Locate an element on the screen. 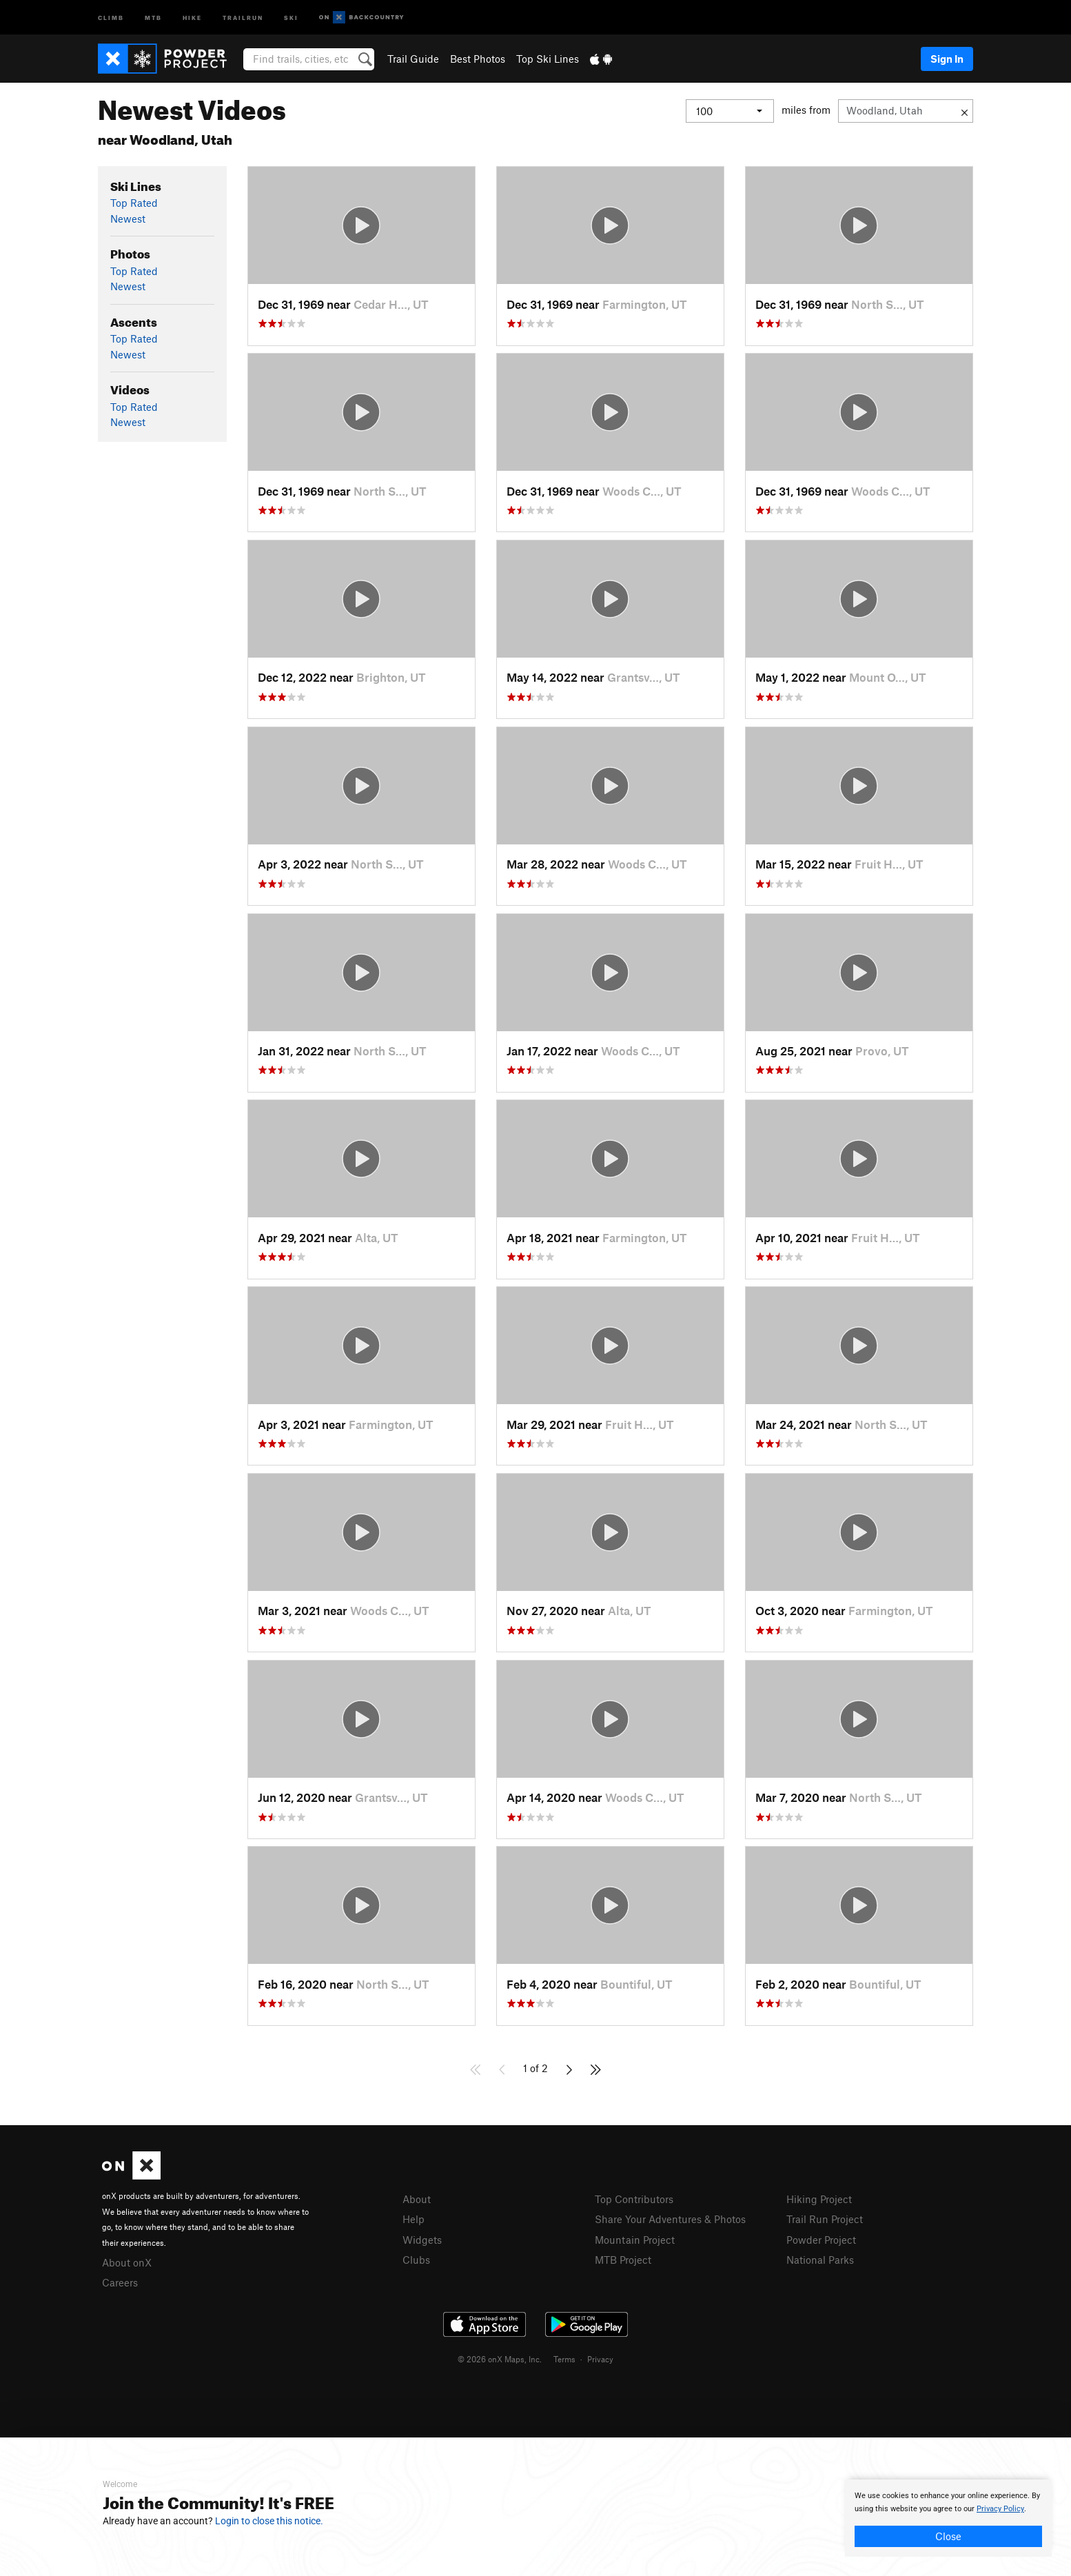 The height and width of the screenshot is (2576, 1071). 1 of 2 is located at coordinates (535, 2068).